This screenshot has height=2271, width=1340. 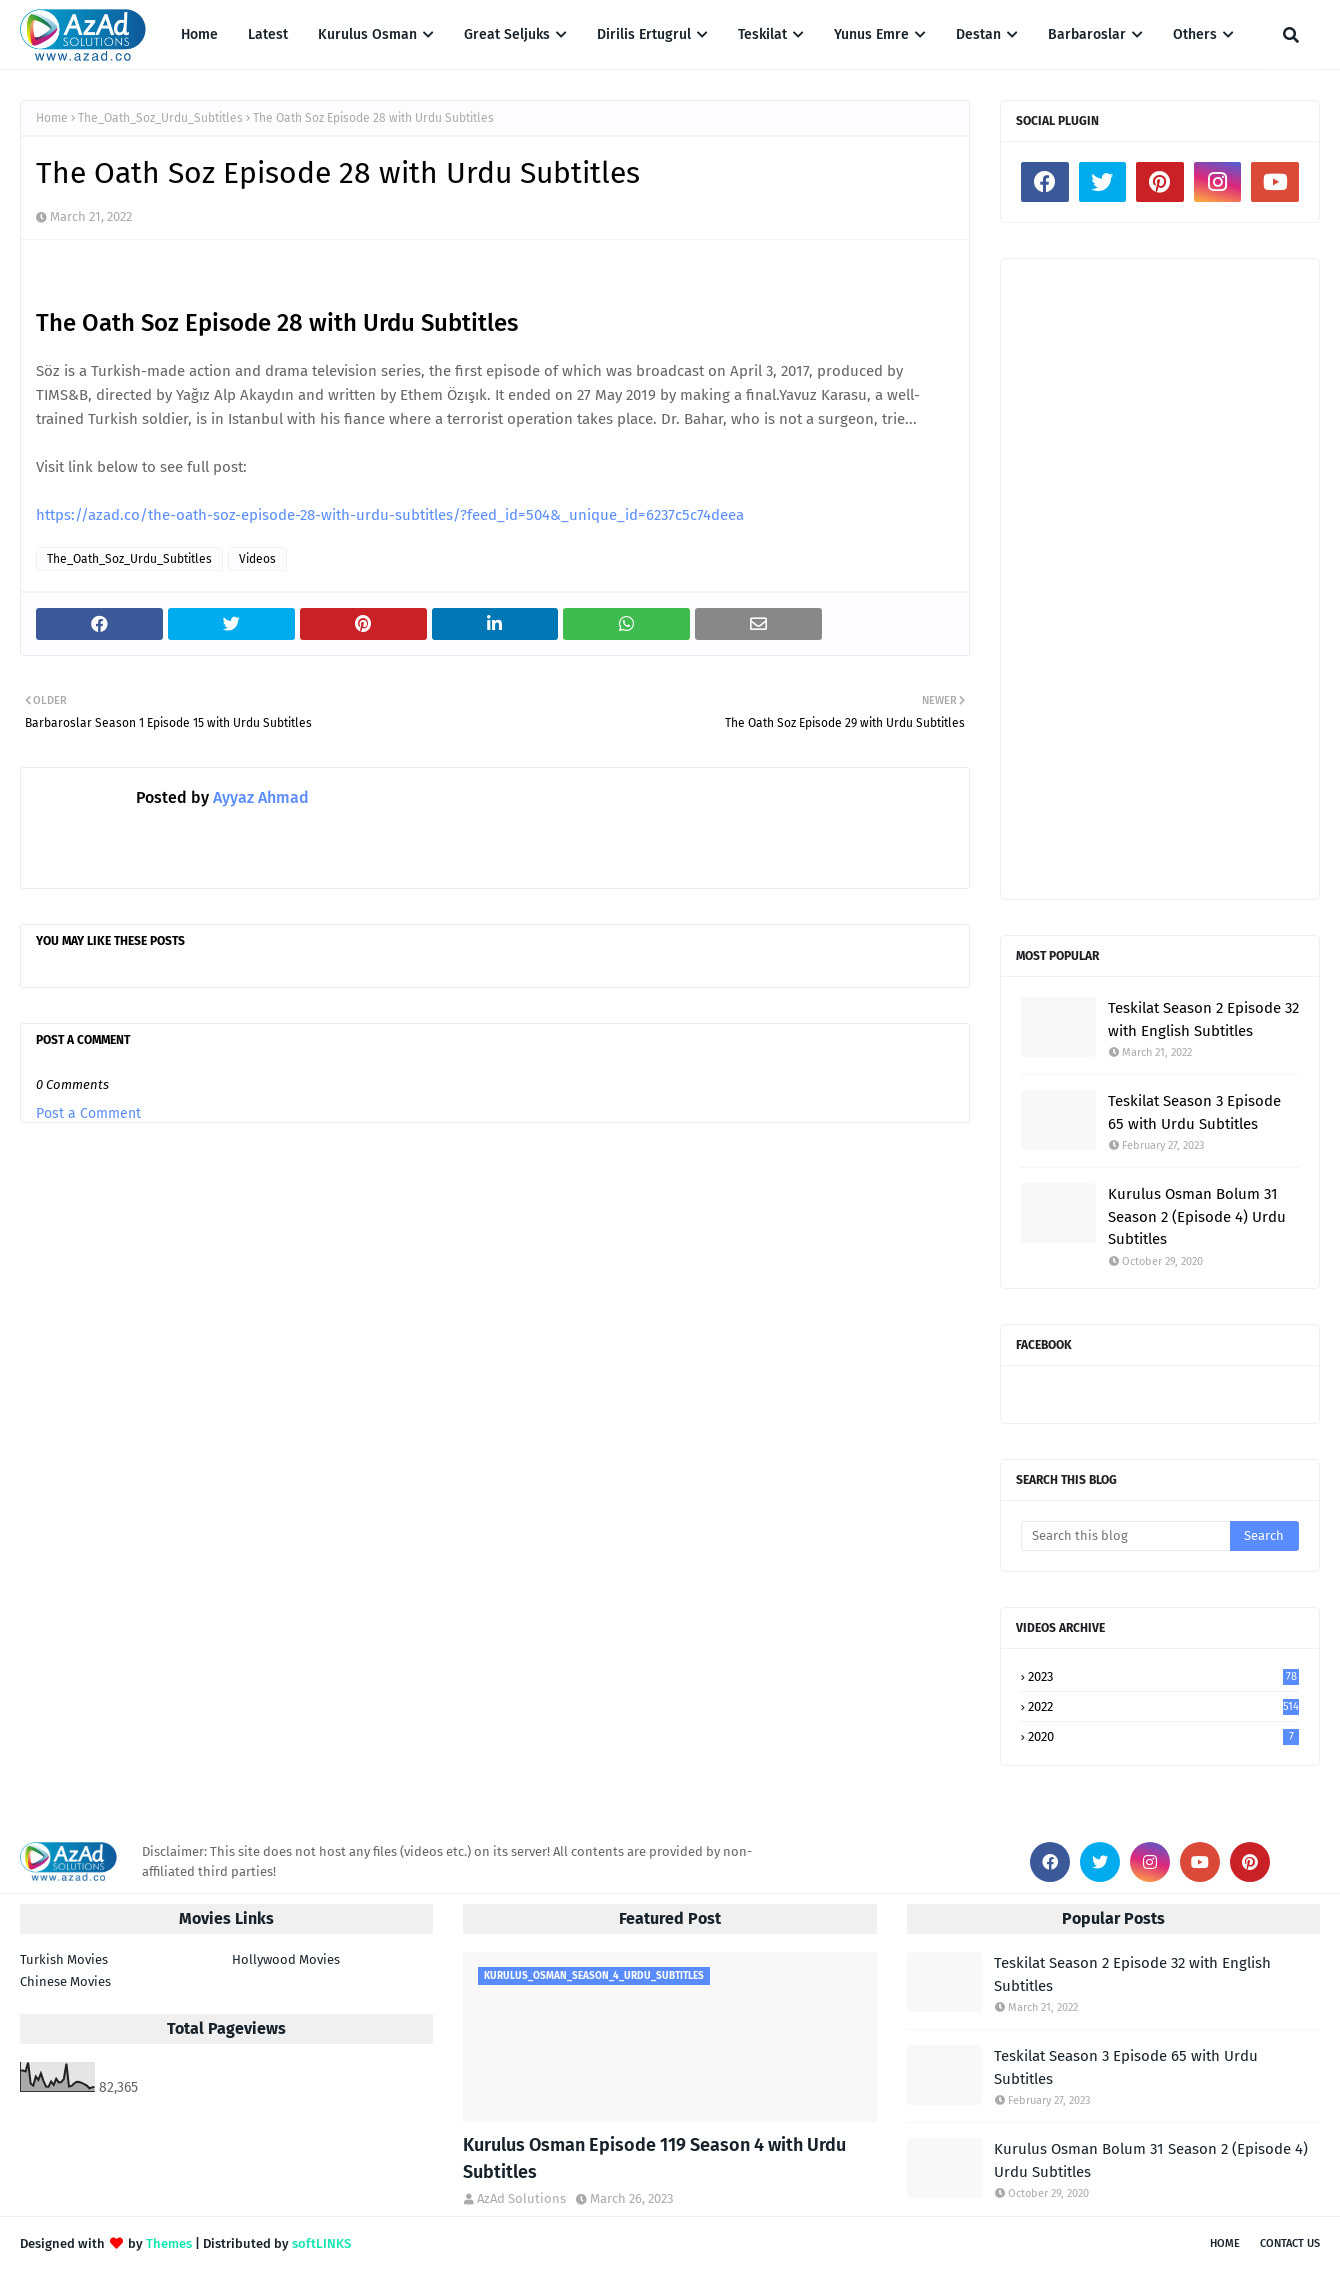 I want to click on 2022, so click(x=1163, y=1706).